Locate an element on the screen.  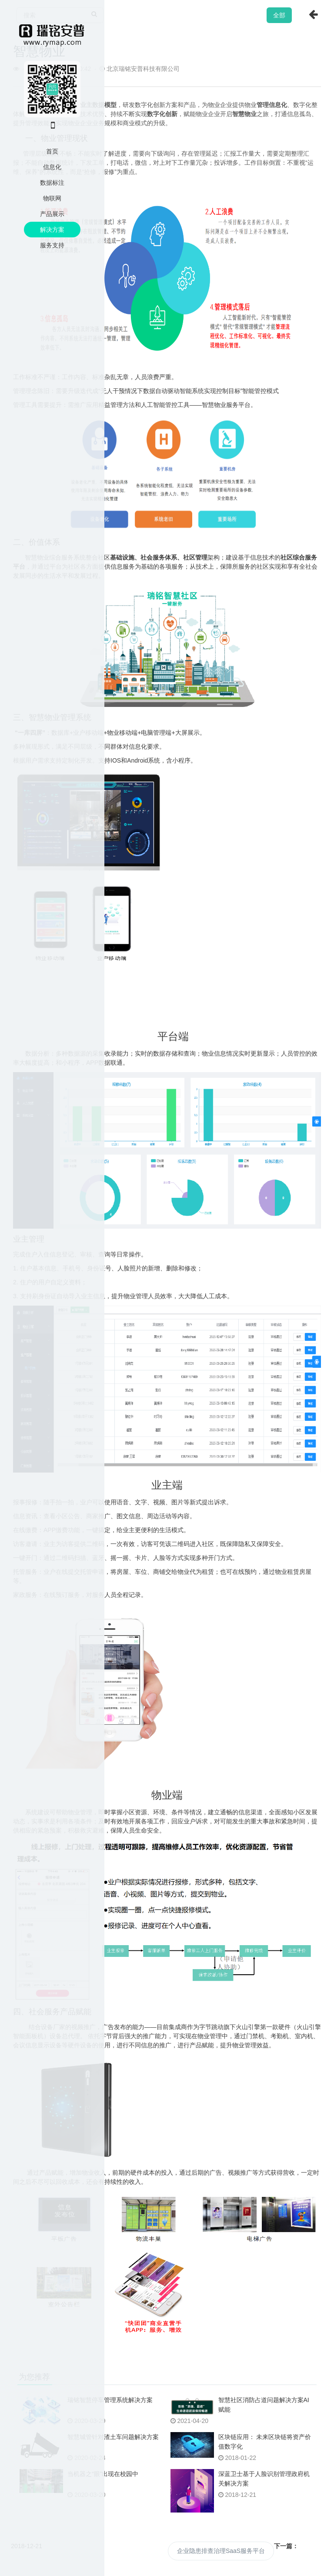
企业隐患排查治理SaaS服务平台 is located at coordinates (221, 2550).